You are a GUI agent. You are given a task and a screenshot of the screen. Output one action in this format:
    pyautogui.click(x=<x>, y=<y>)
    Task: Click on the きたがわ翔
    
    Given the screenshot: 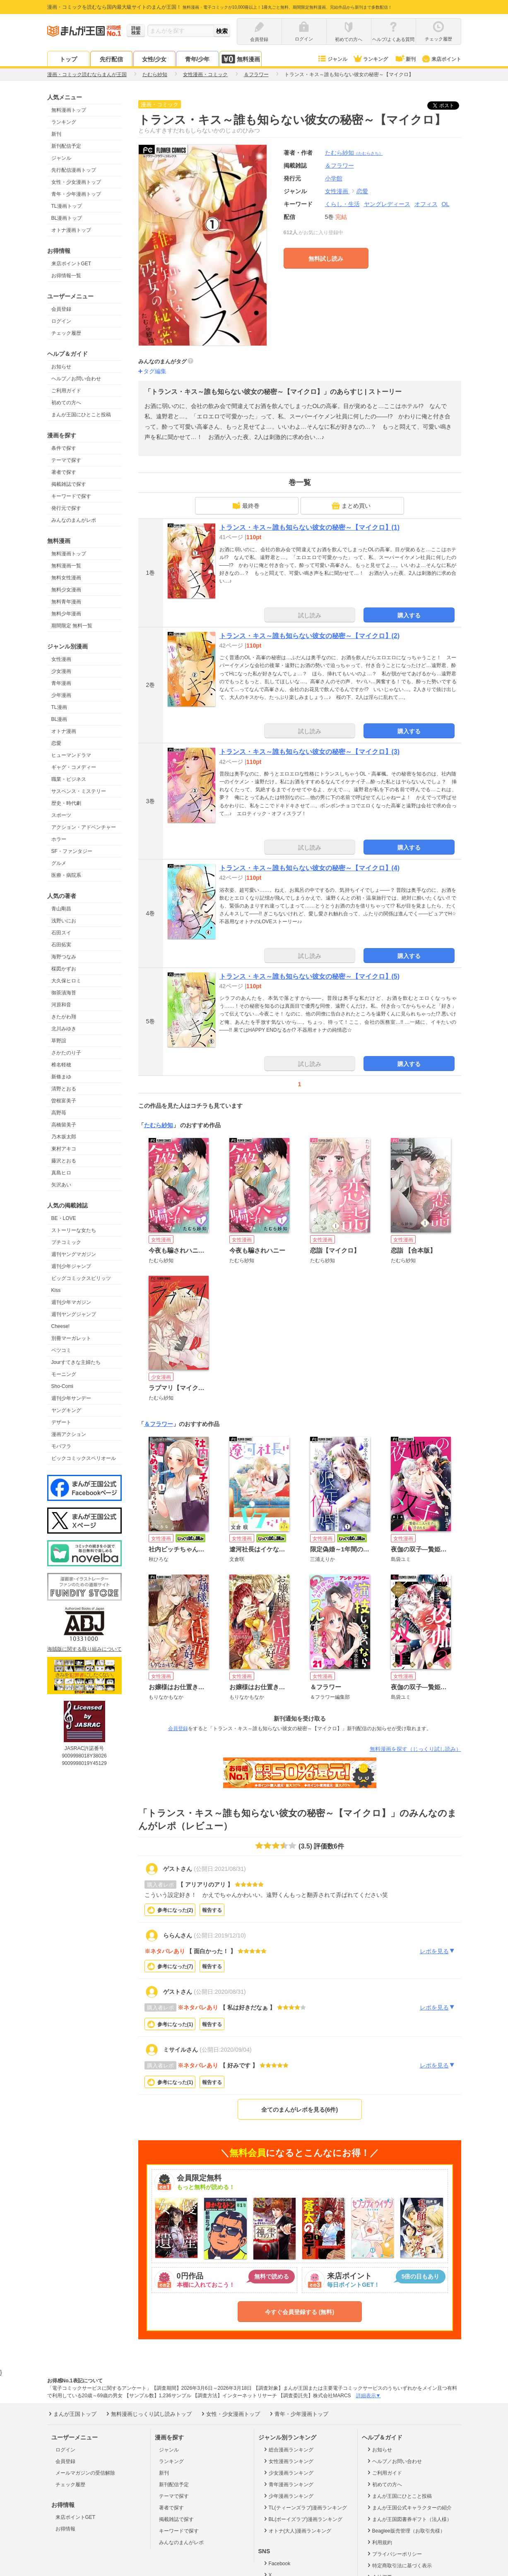 What is the action you would take?
    pyautogui.click(x=63, y=1017)
    